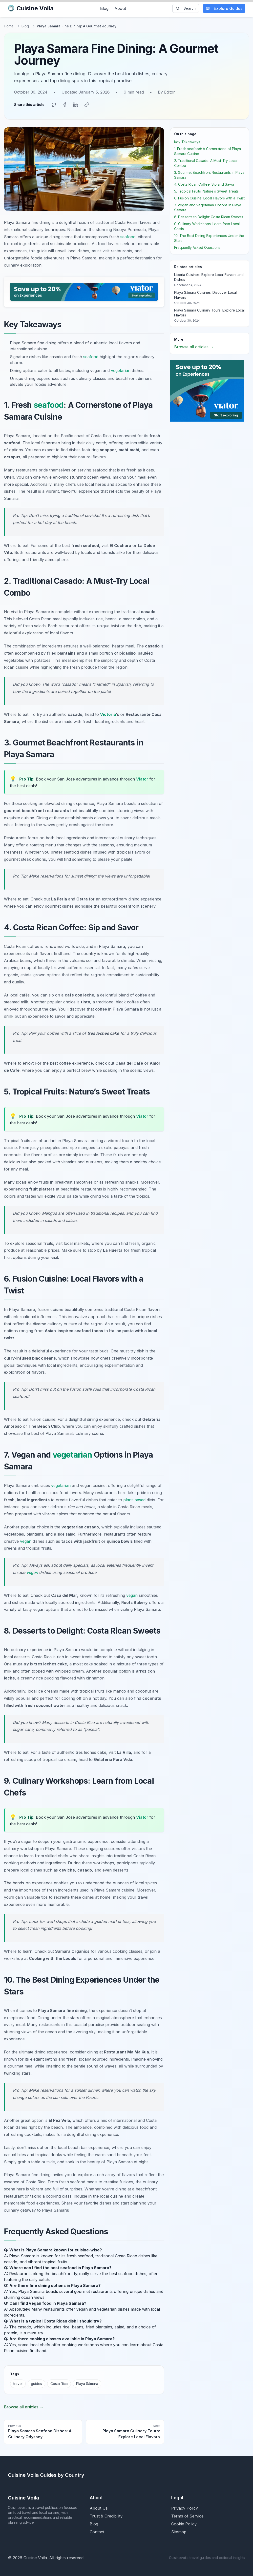 This screenshot has width=253, height=2576. Describe the element at coordinates (187, 141) in the screenshot. I see `Key Takeaways` at that location.